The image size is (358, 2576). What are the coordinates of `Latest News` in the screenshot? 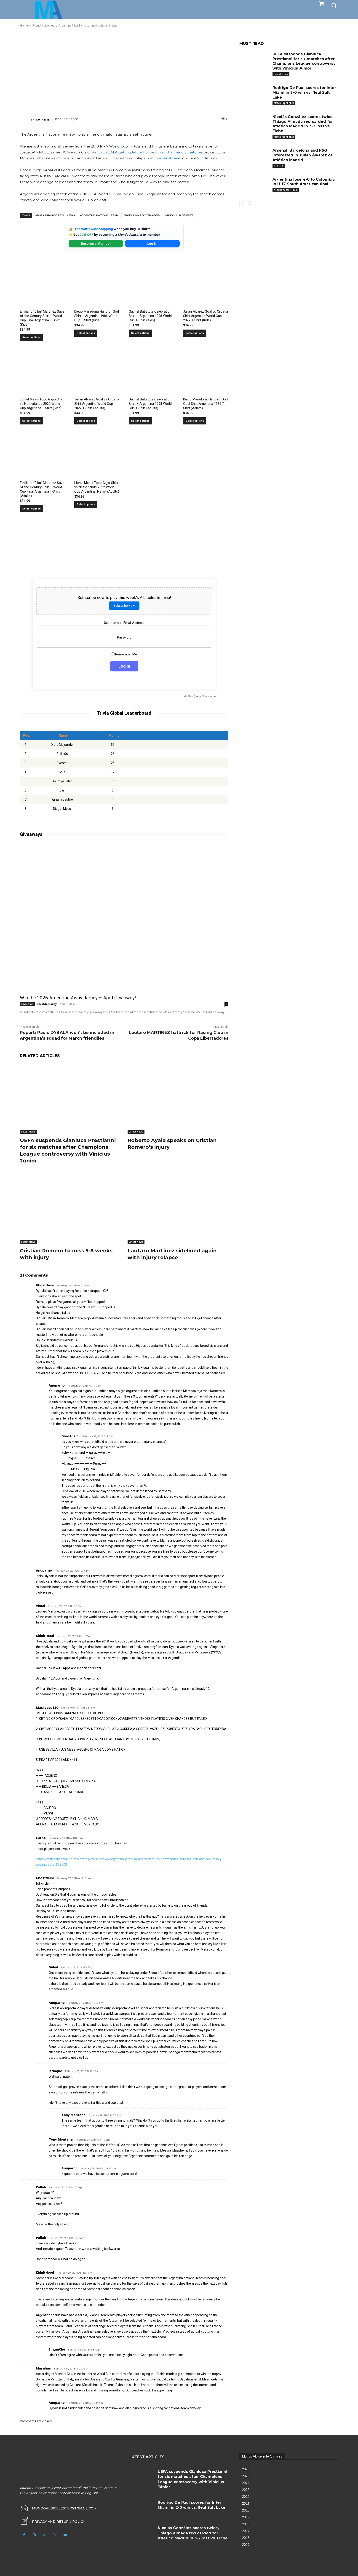 It's located at (28, 1131).